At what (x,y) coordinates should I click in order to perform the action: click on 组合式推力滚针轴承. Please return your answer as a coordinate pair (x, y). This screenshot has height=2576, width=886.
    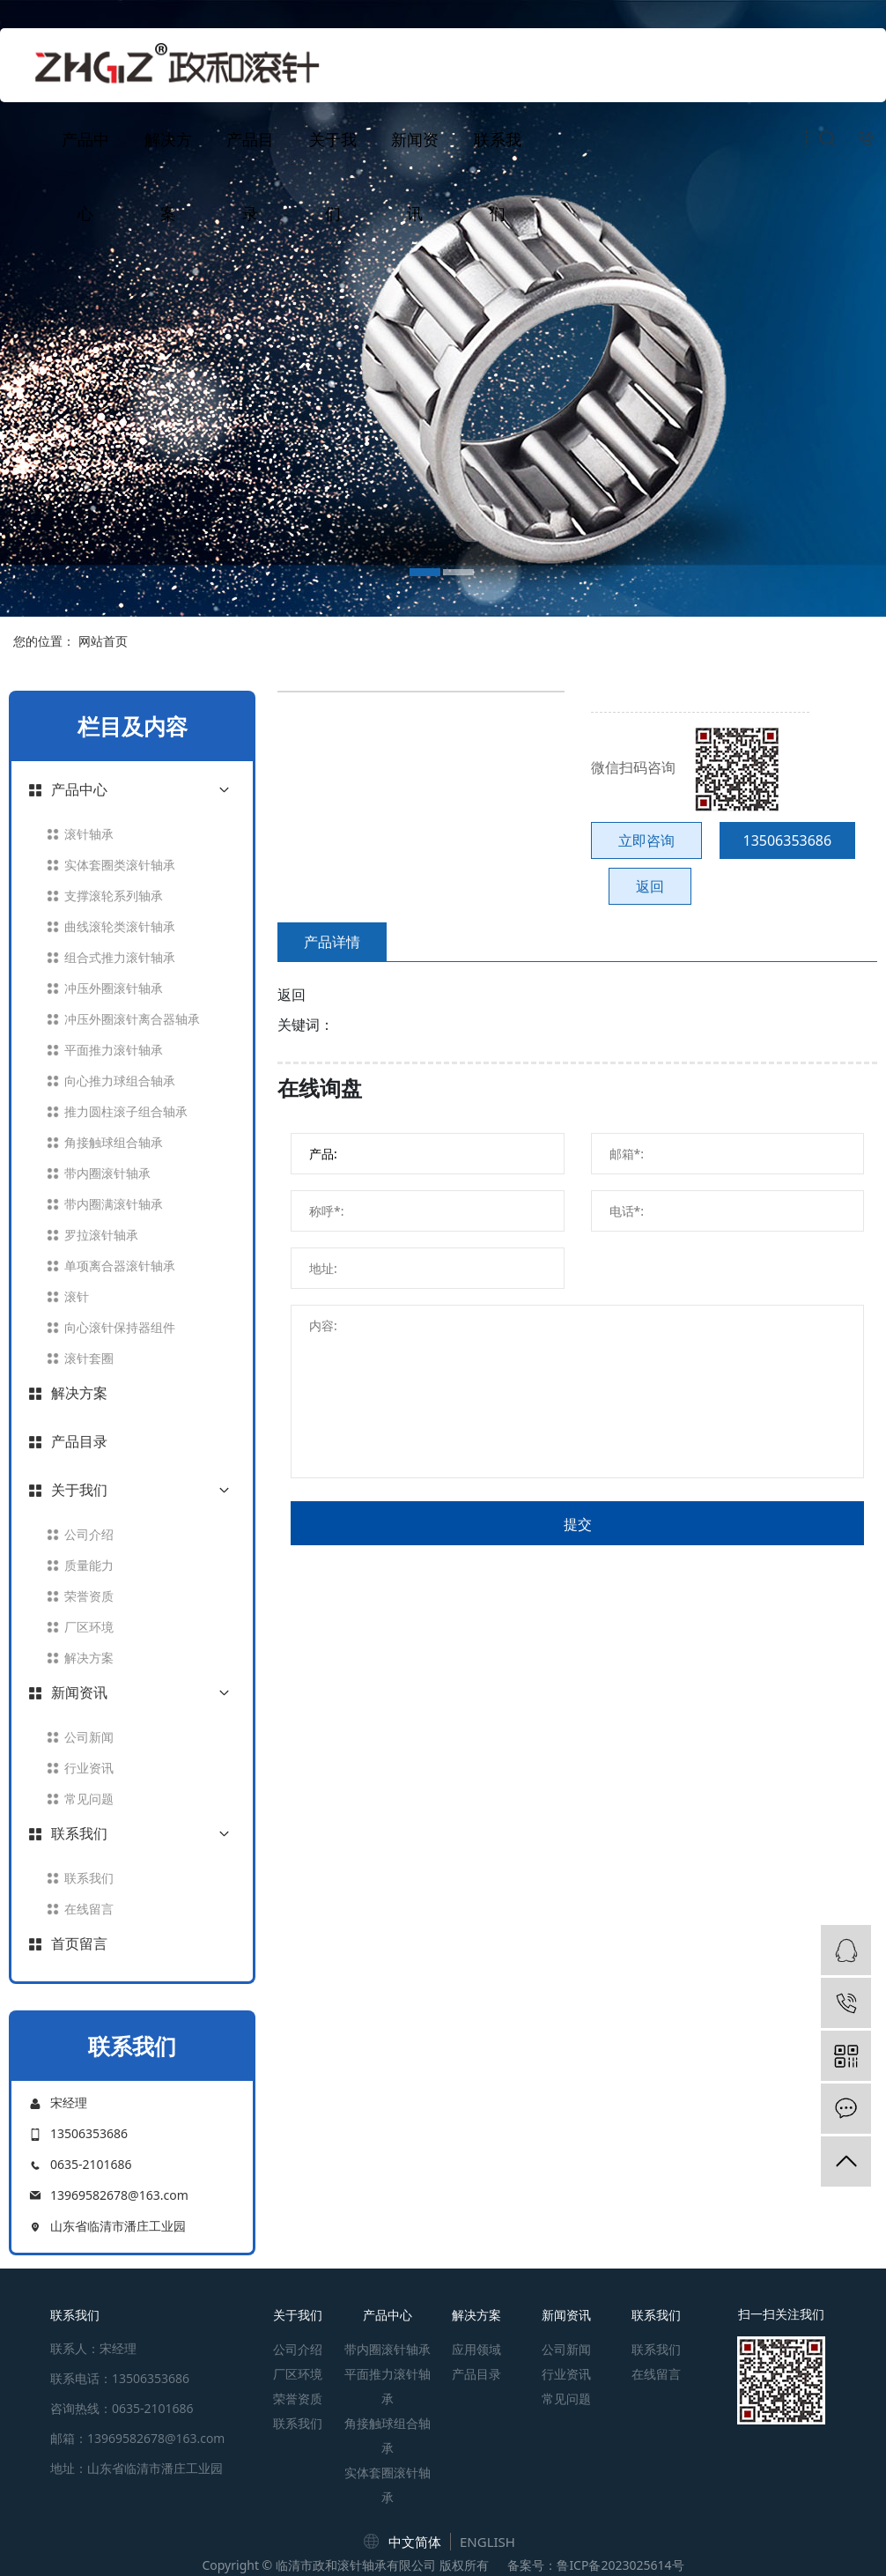
    Looking at the image, I should click on (119, 957).